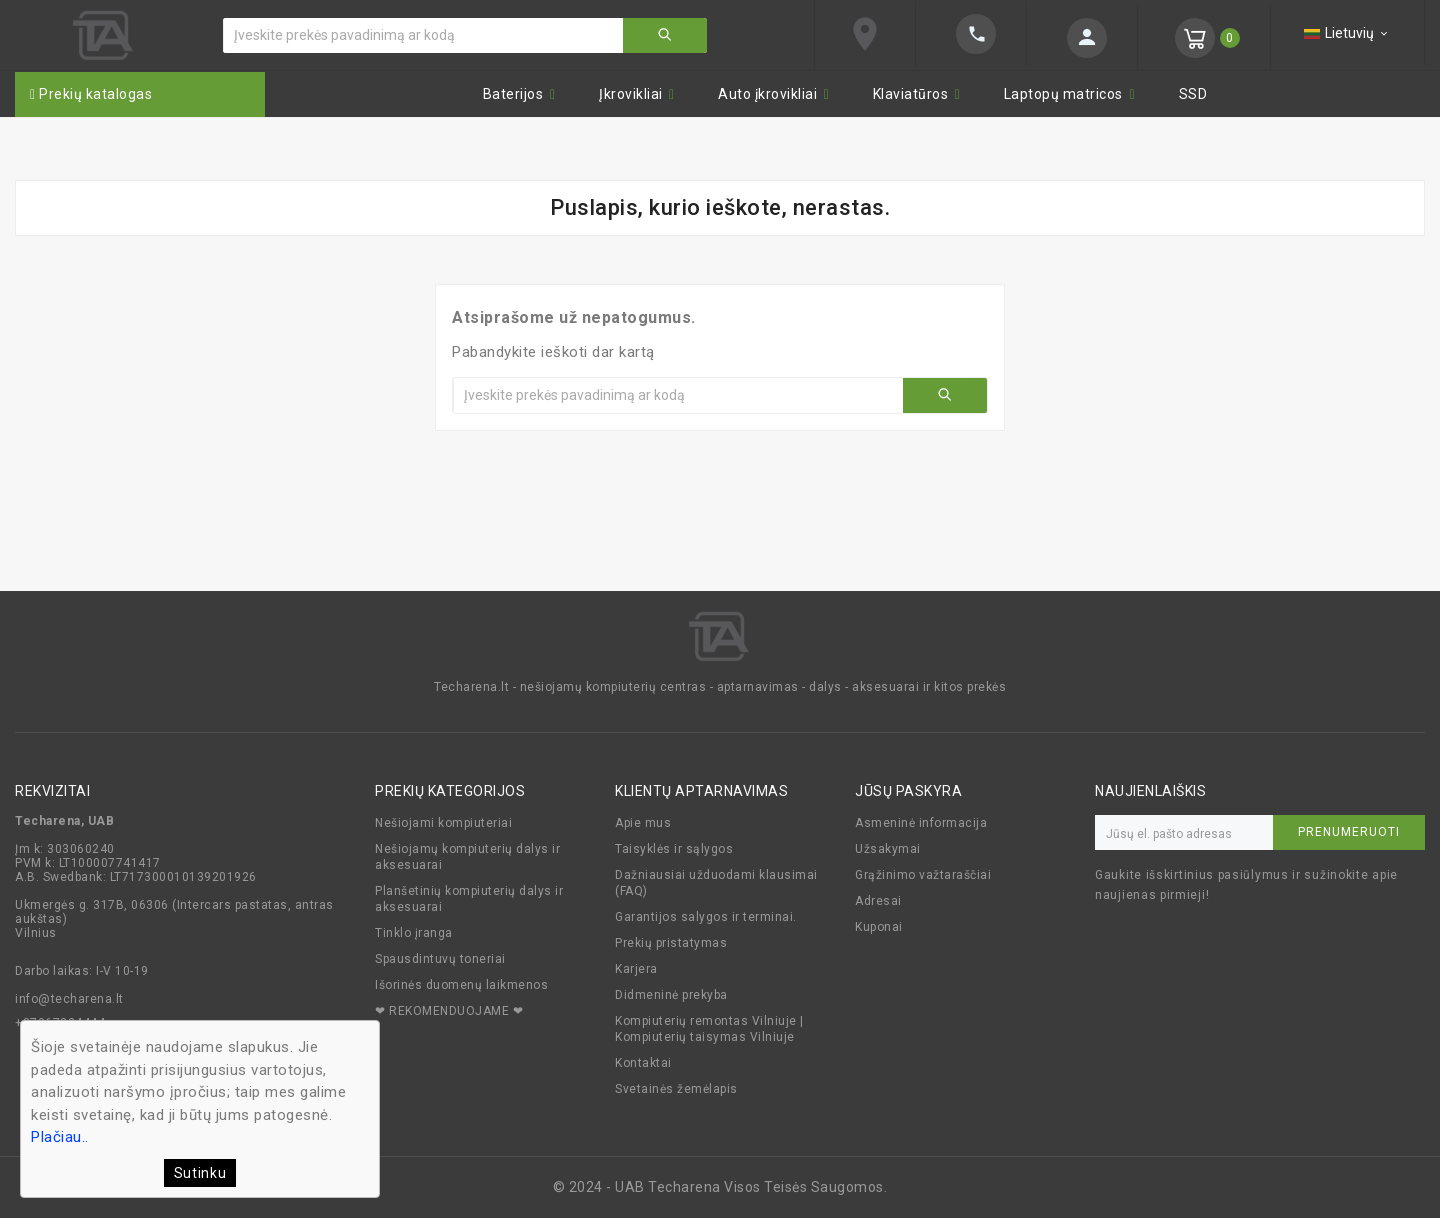 This screenshot has height=1218, width=1440. Describe the element at coordinates (636, 969) in the screenshot. I see `Karjera` at that location.